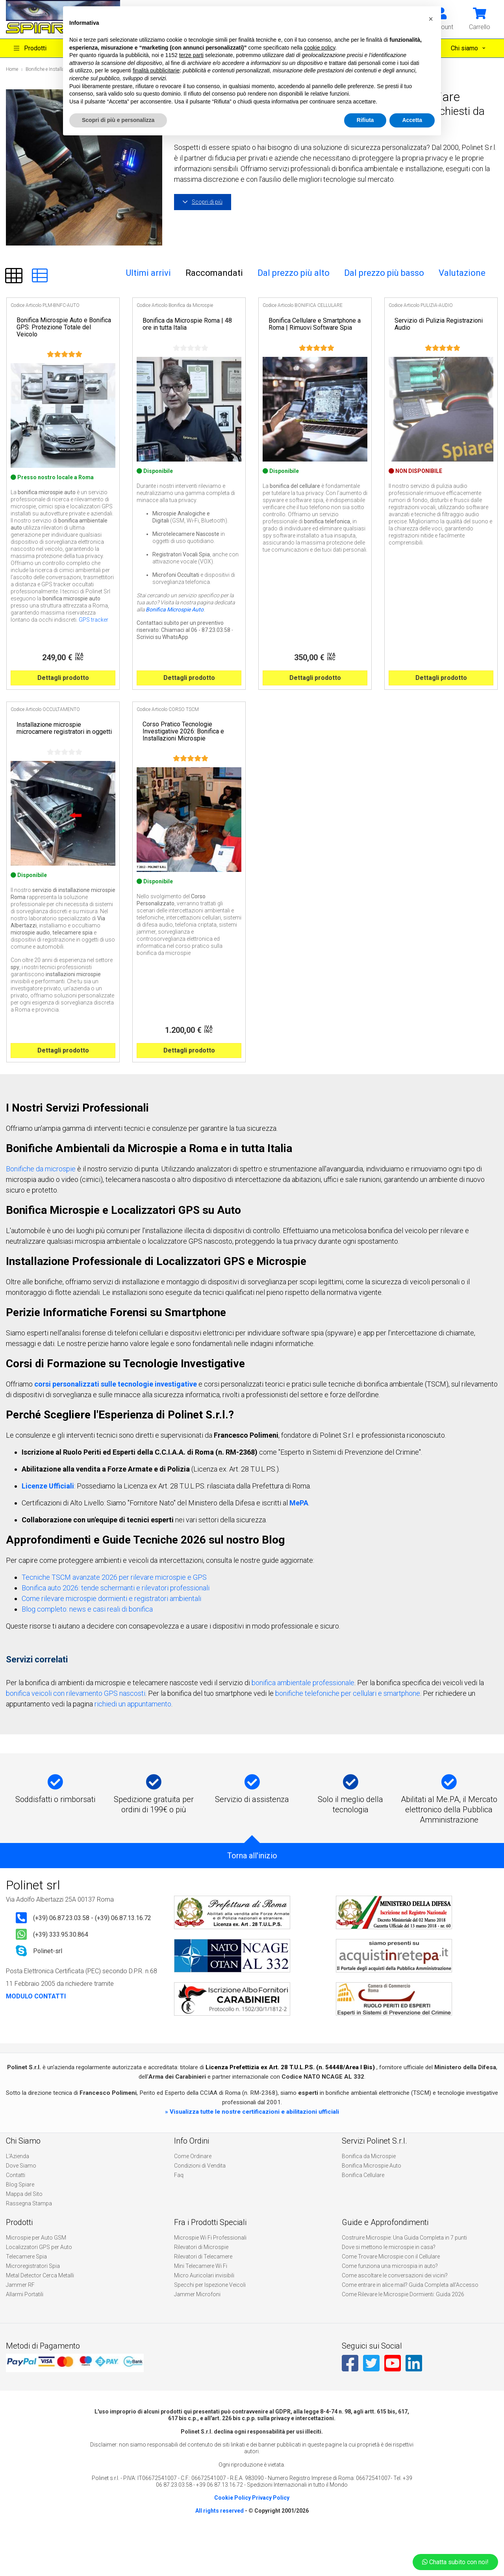  Describe the element at coordinates (303, 1720) in the screenshot. I see `bonifica ambientale professionale` at that location.